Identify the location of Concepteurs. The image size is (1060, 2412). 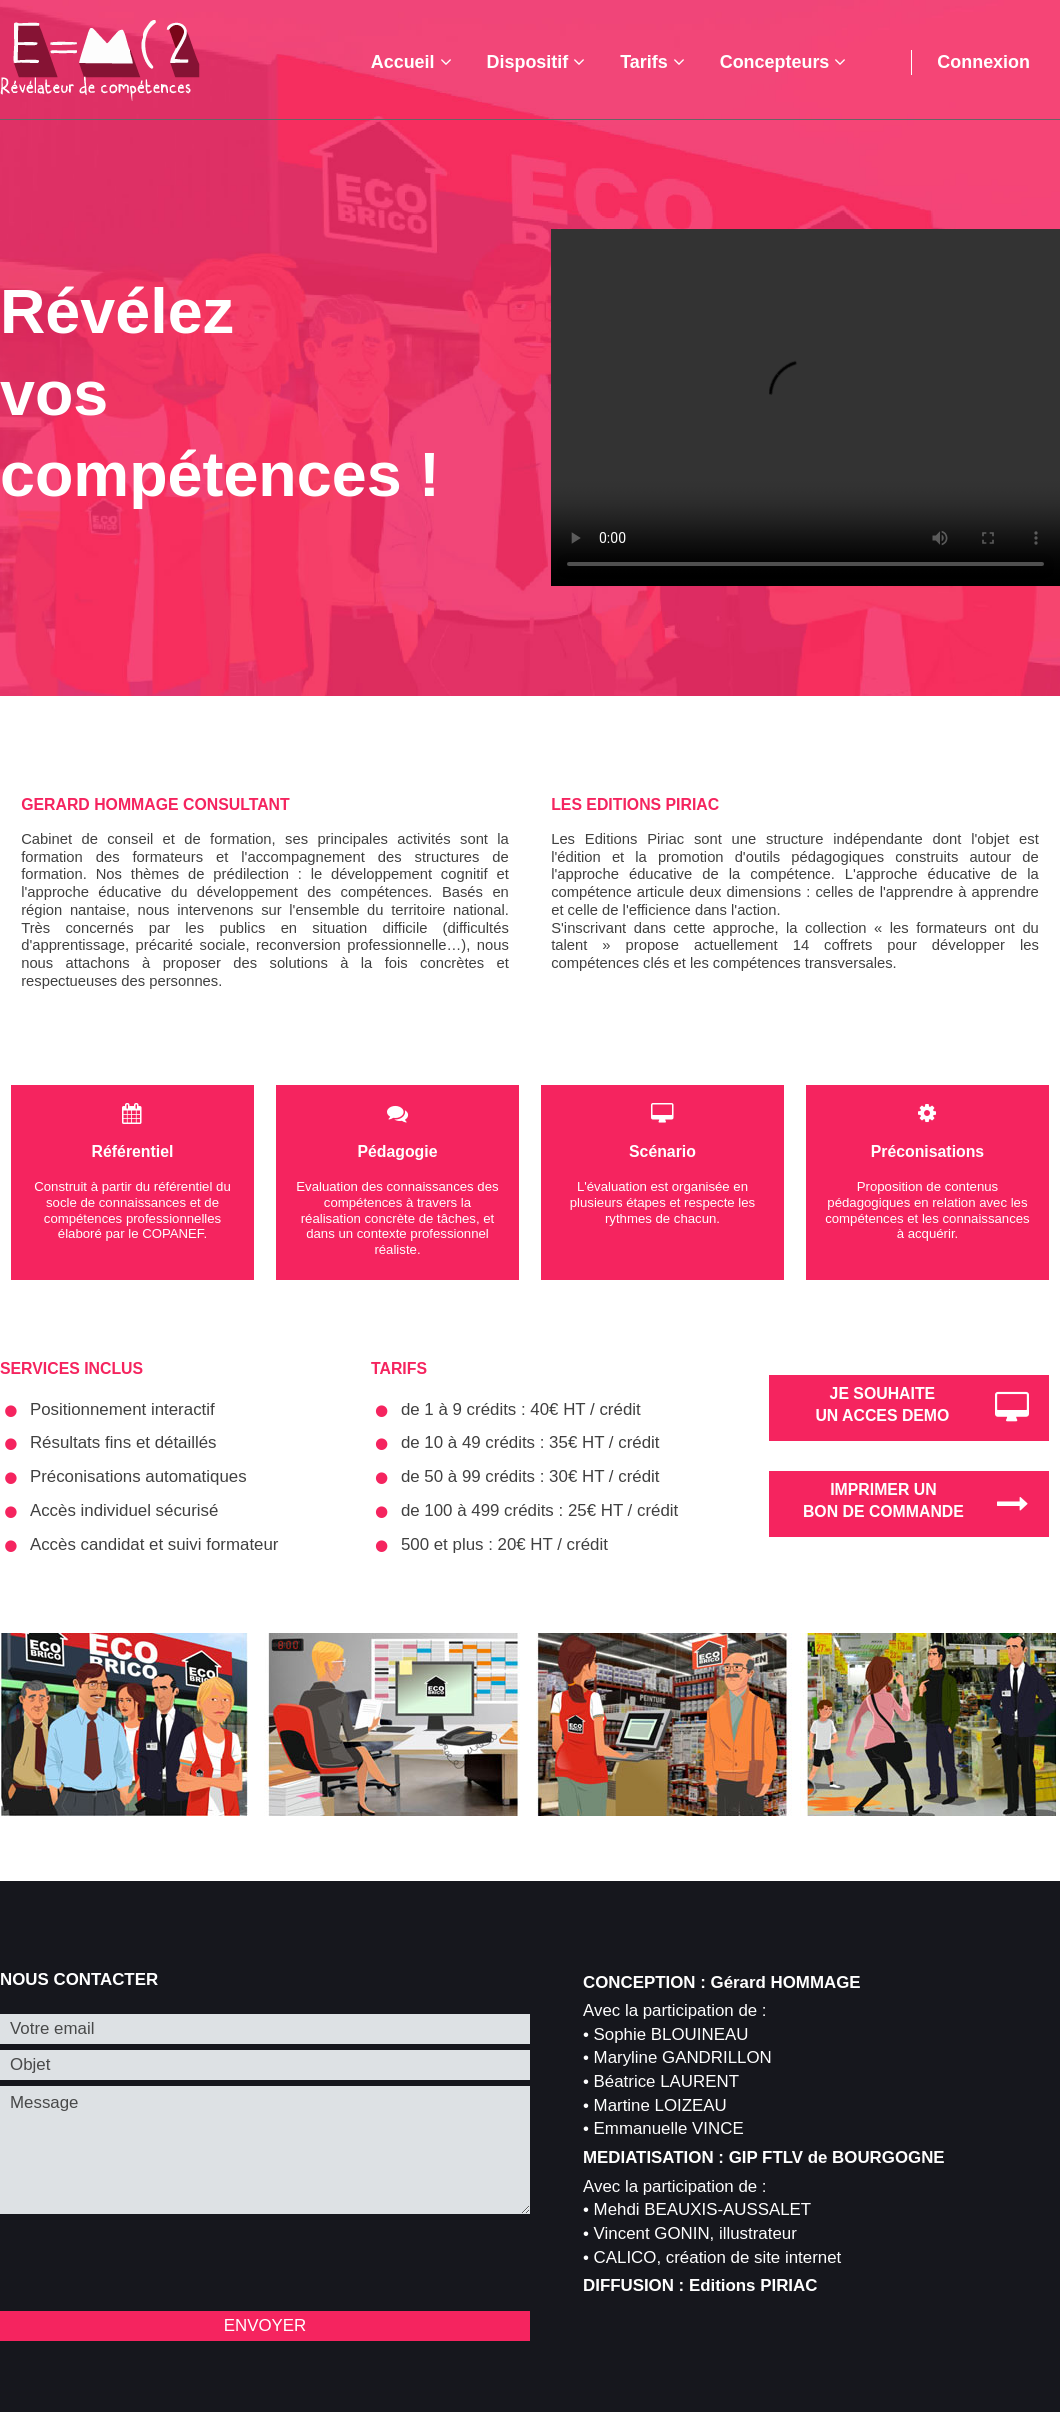
(783, 62).